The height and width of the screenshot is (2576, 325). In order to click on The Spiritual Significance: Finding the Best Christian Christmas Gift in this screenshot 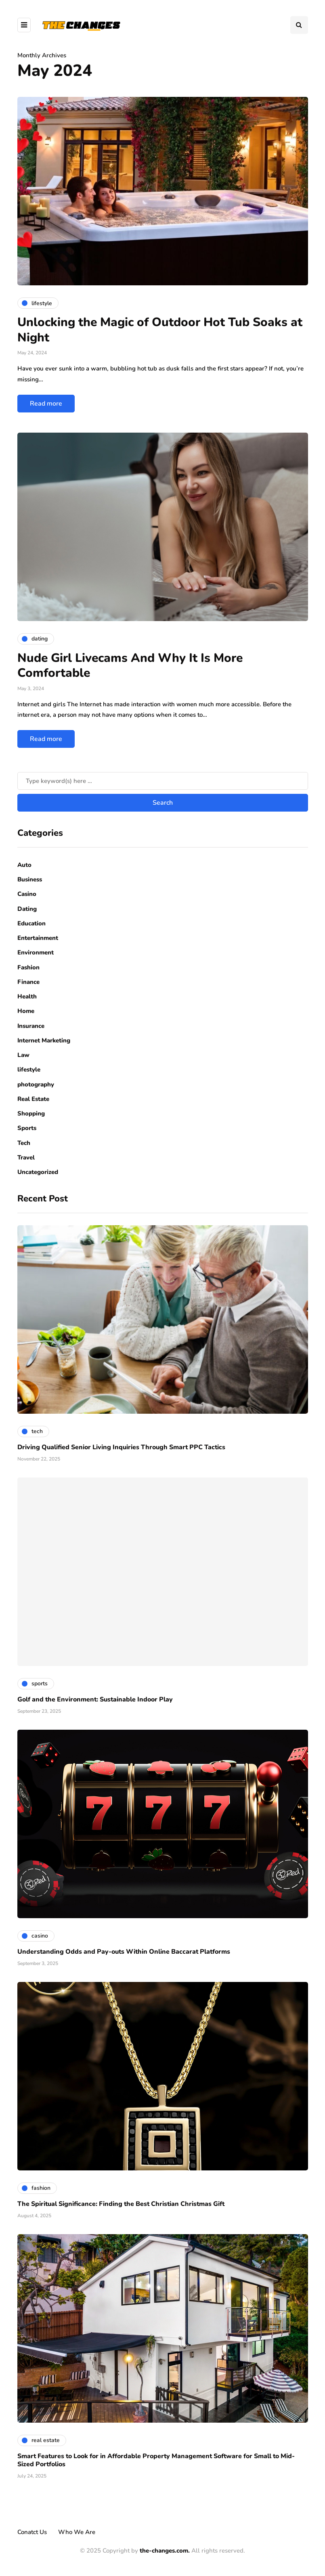, I will do `click(120, 2203)`.